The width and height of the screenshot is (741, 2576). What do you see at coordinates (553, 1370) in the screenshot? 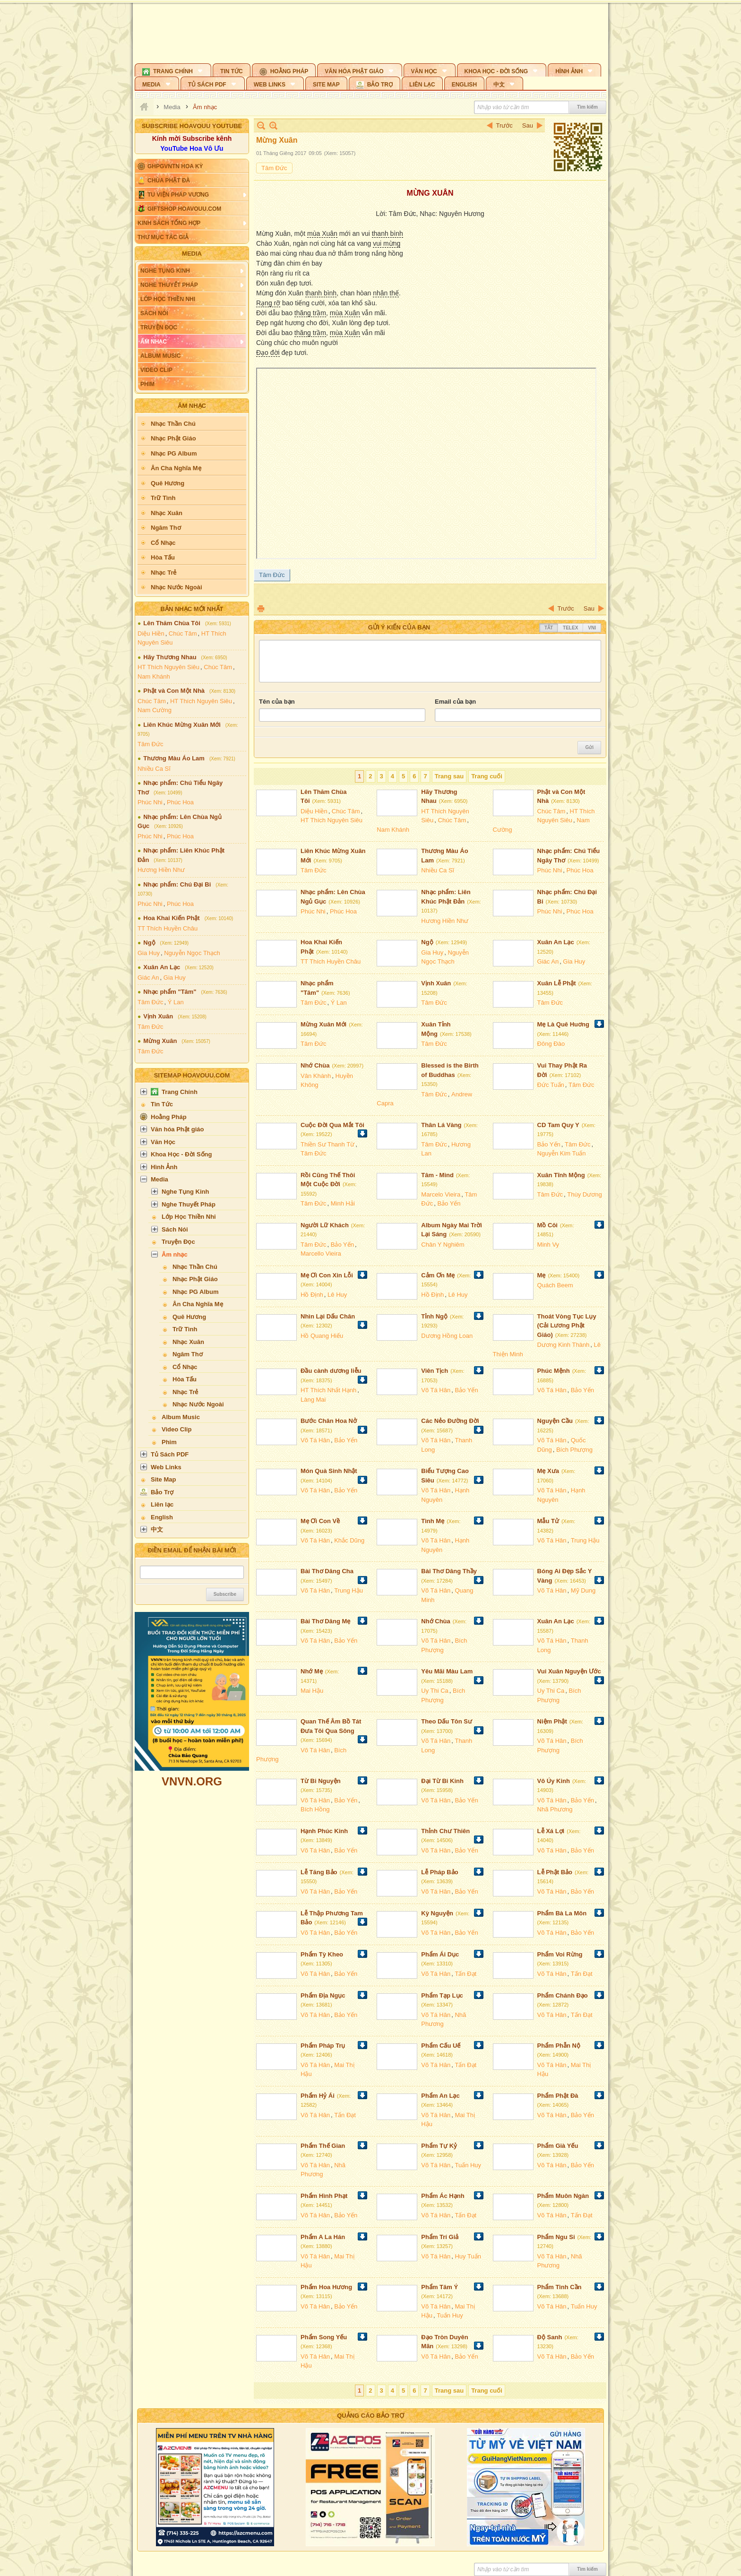
I see `Phúc Mệnh` at bounding box center [553, 1370].